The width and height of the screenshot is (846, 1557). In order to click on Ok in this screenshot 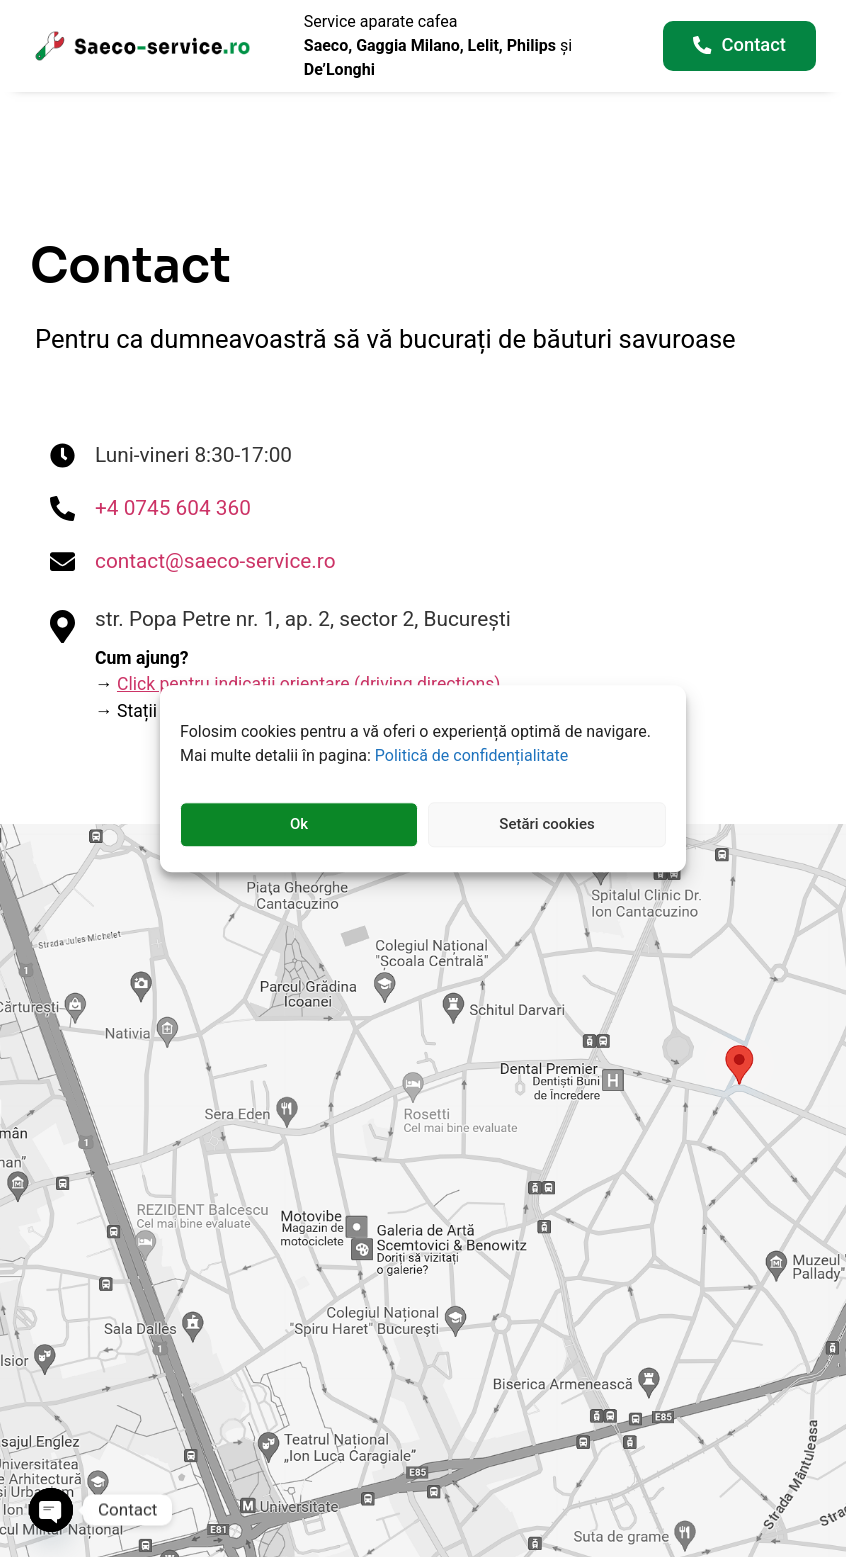, I will do `click(299, 825)`.